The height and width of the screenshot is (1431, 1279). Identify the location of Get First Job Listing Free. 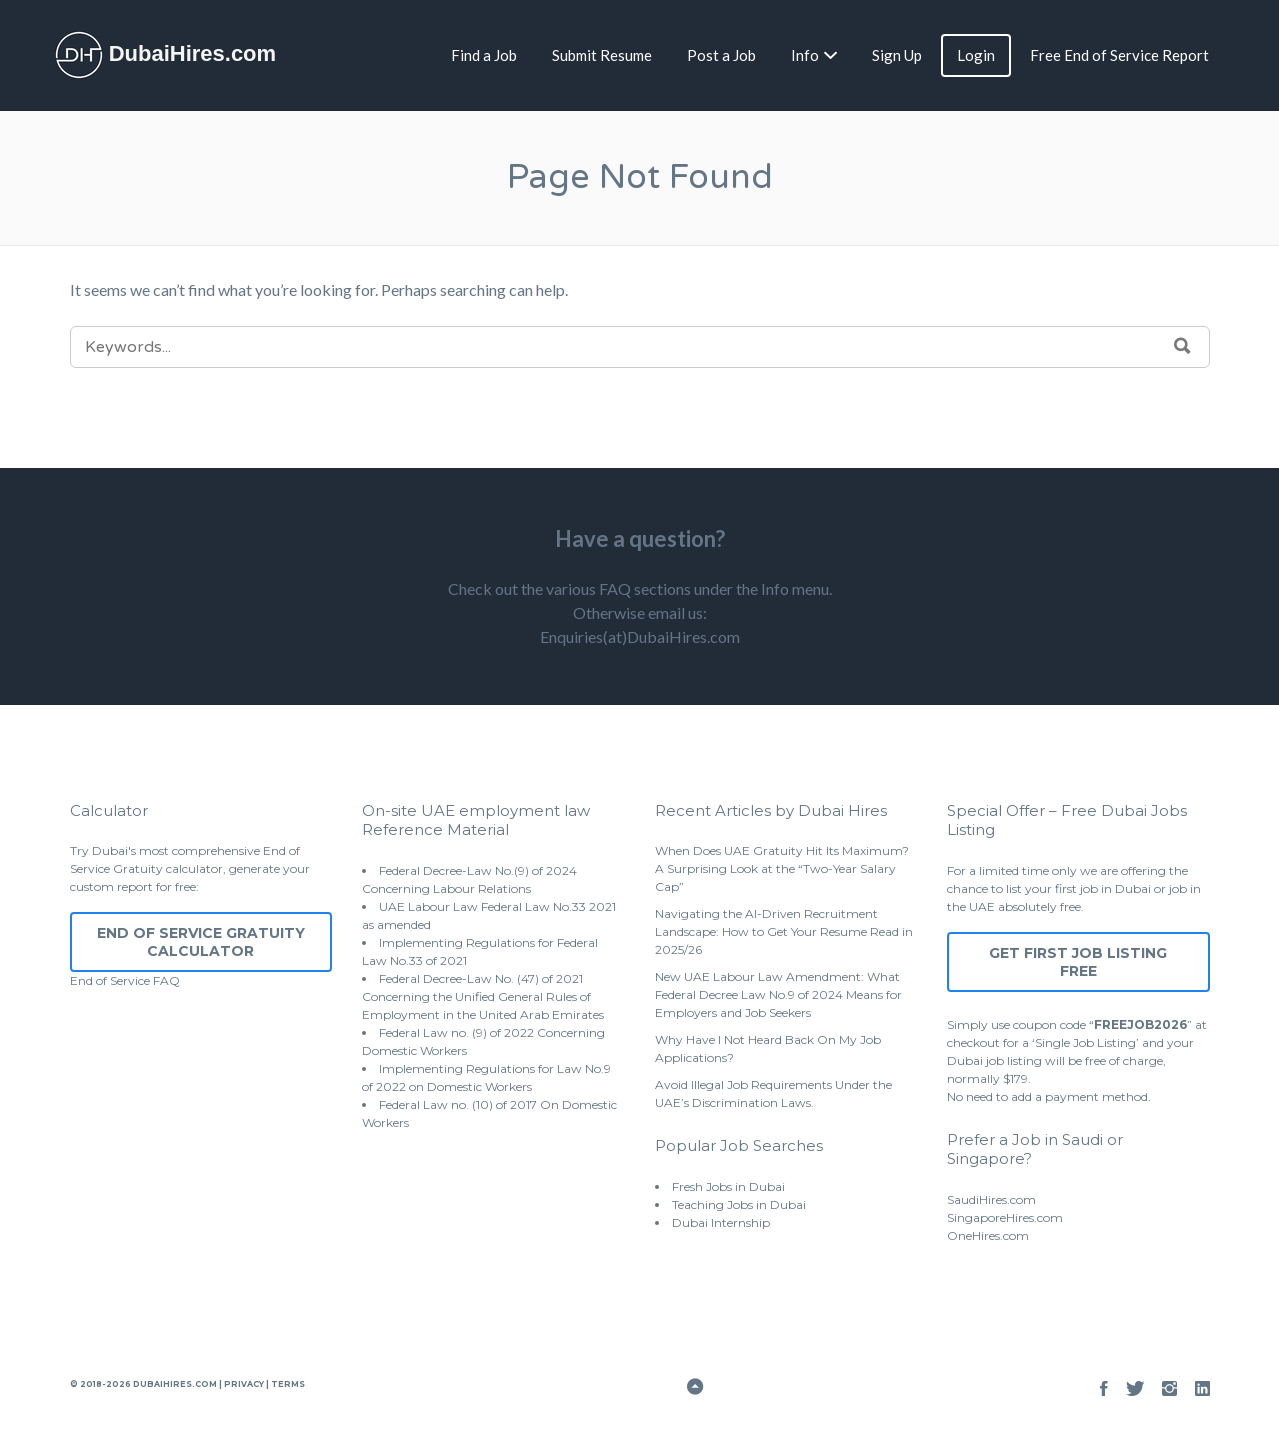
(1078, 962).